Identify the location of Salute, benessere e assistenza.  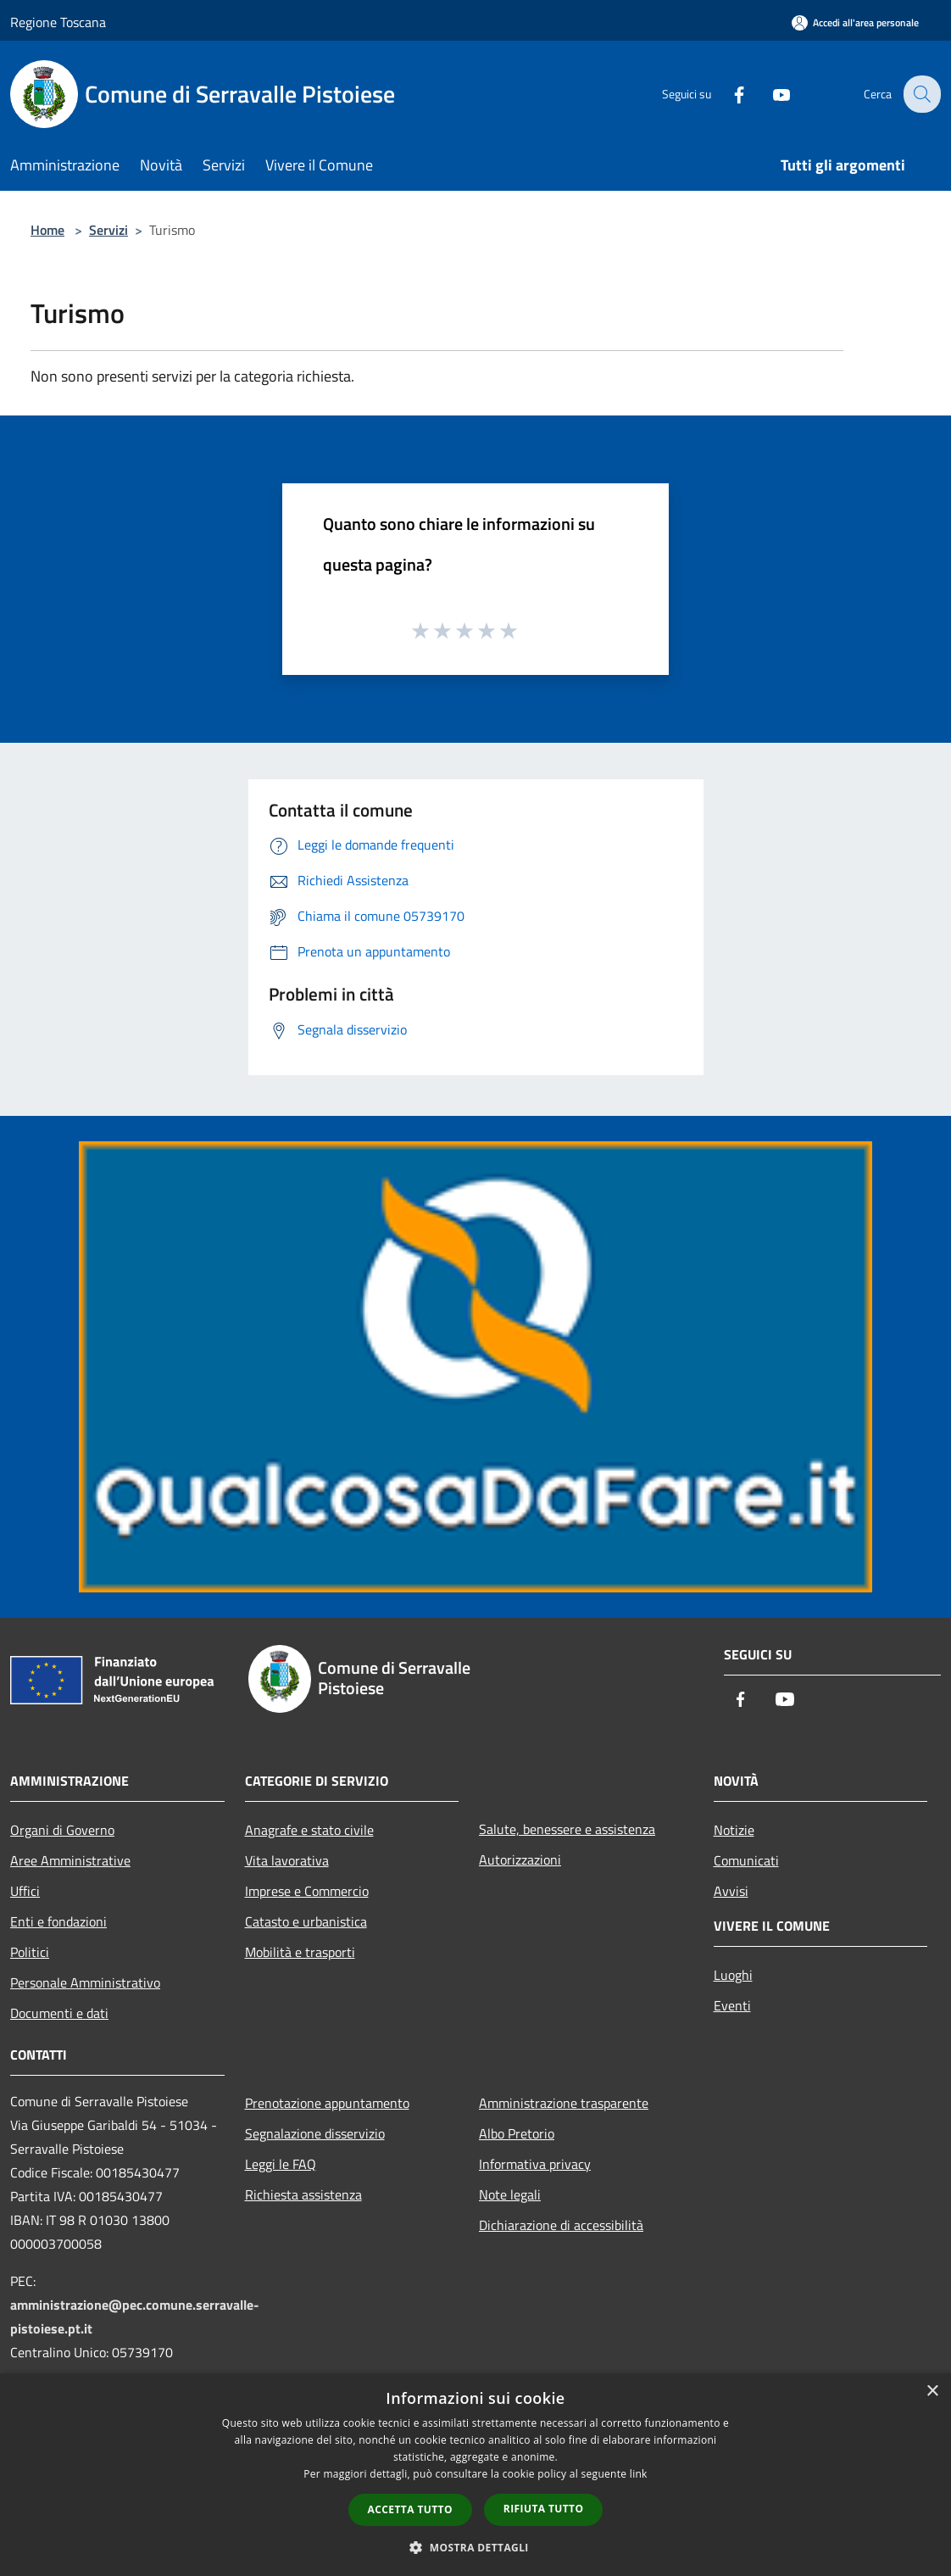
(567, 1829).